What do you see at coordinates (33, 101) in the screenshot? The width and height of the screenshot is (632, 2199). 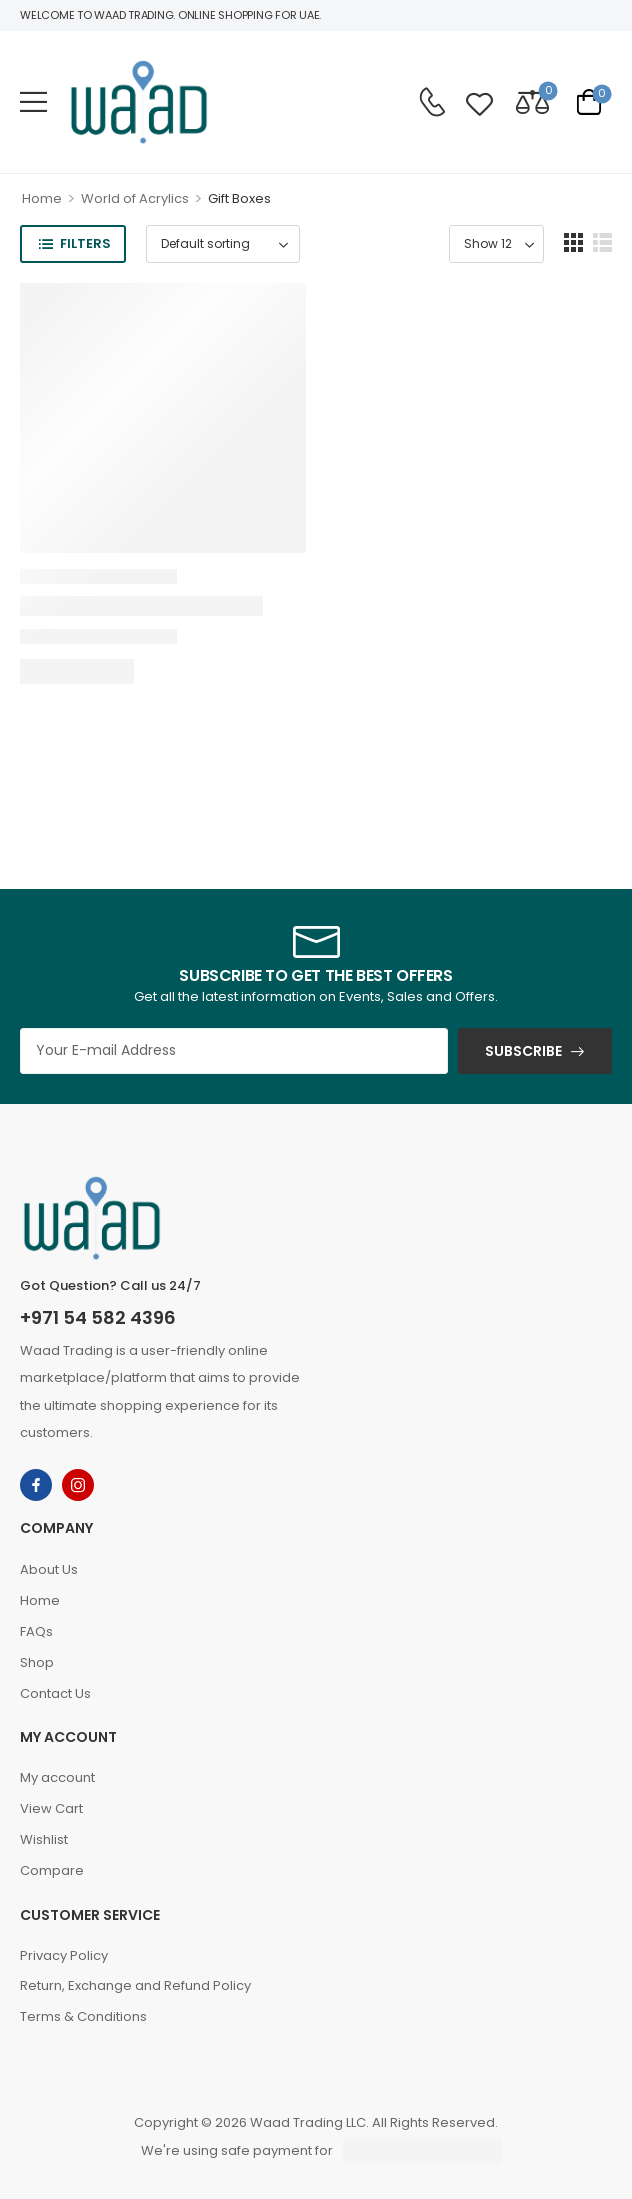 I see `[button]` at bounding box center [33, 101].